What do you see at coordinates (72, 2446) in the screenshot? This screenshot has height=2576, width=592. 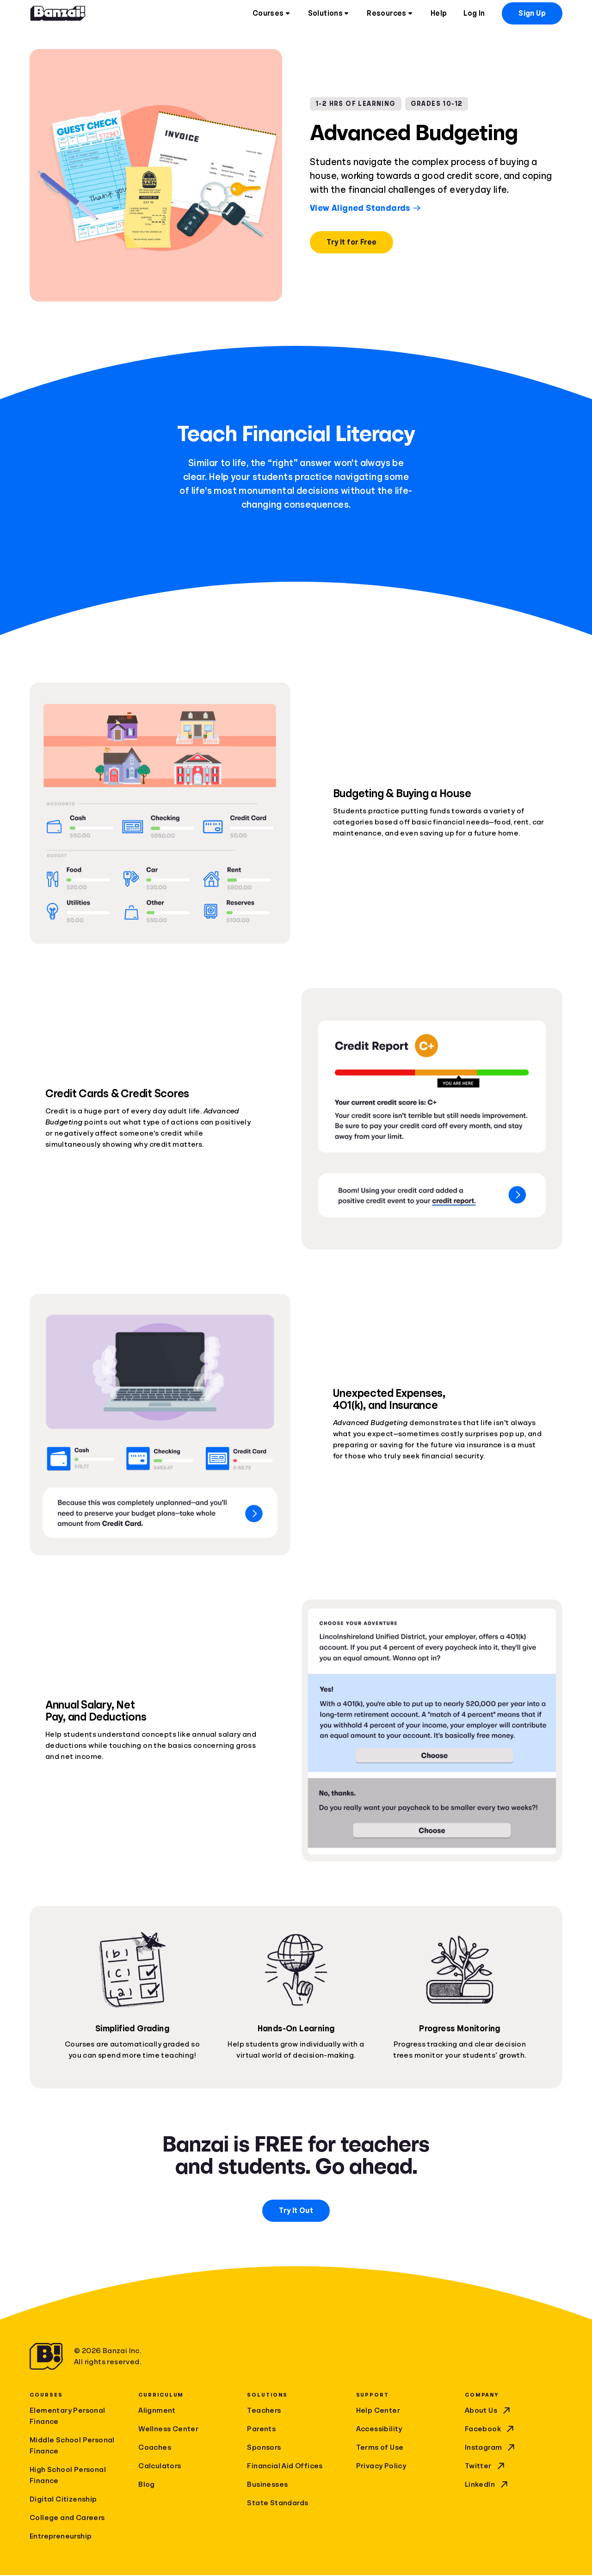 I see `Middle School Personal Finance` at bounding box center [72, 2446].